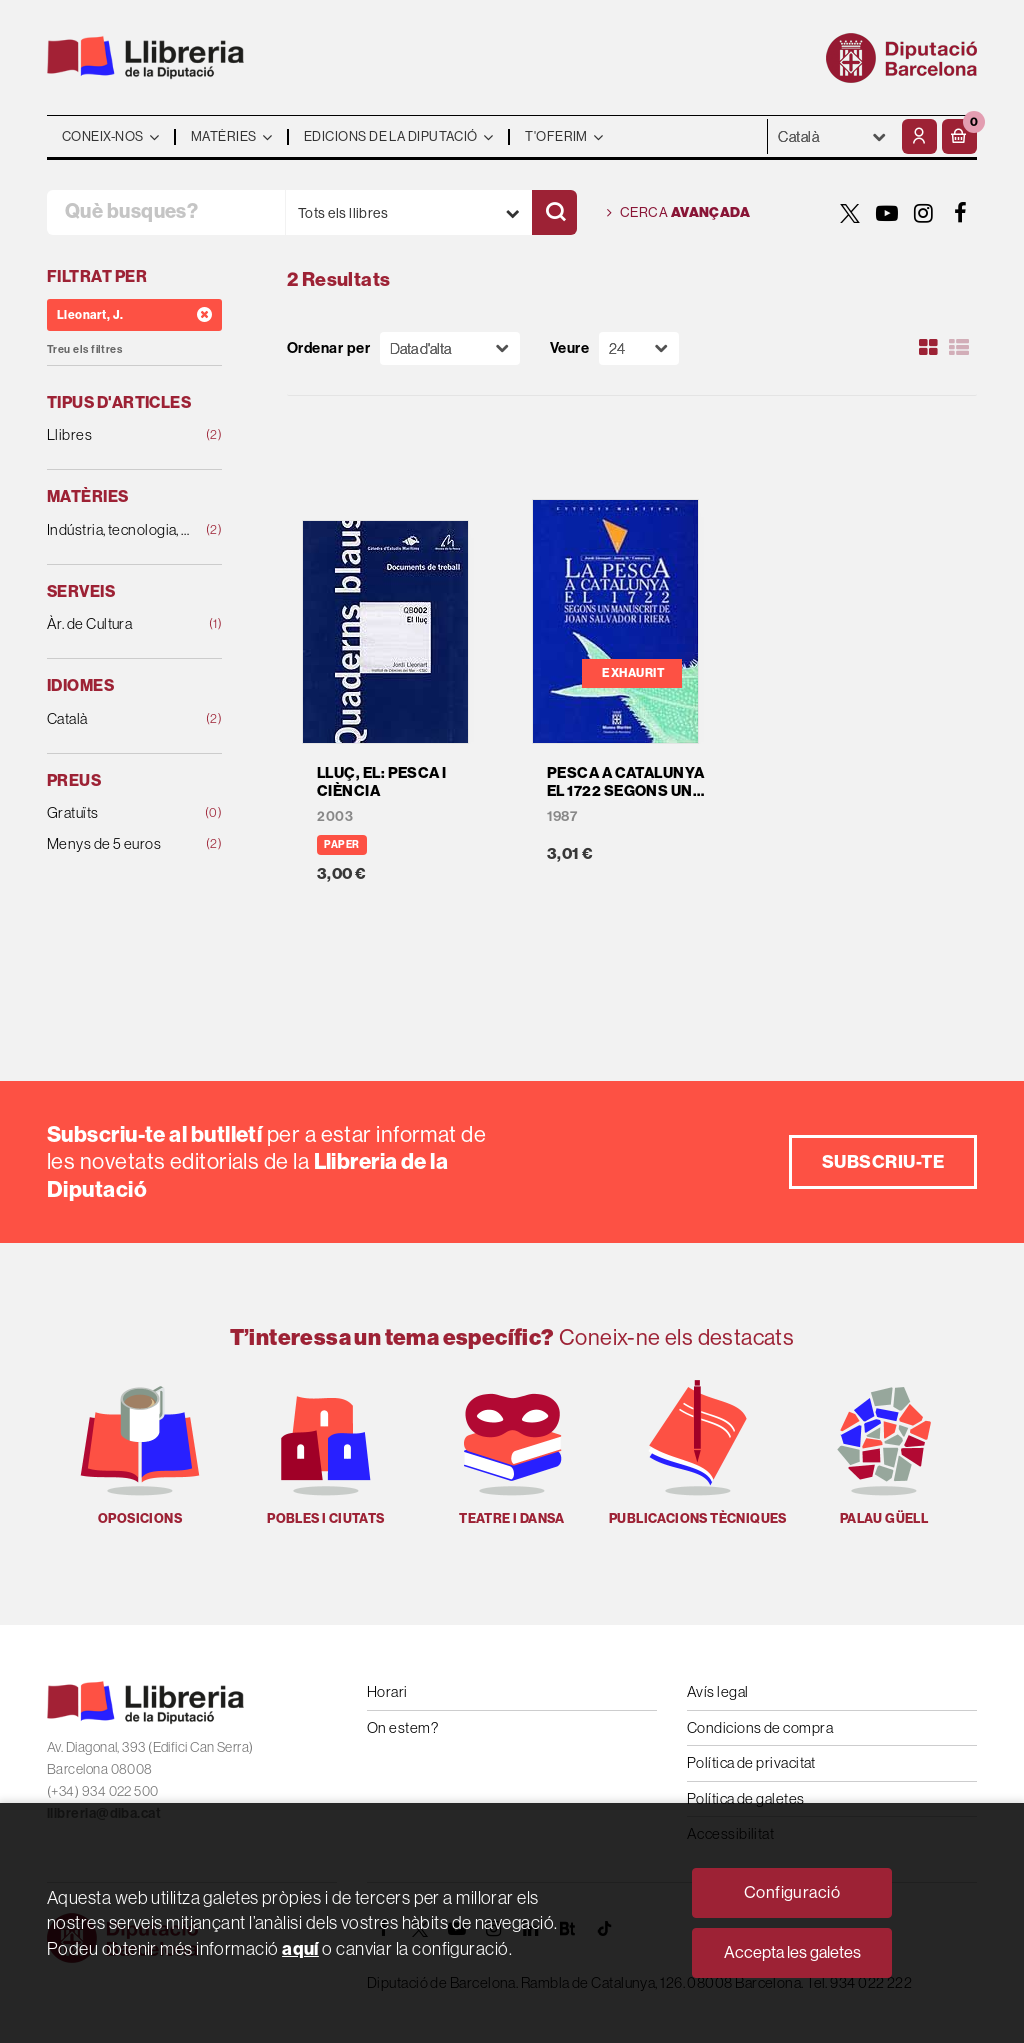 The width and height of the screenshot is (1024, 2043). Describe the element at coordinates (883, 1161) in the screenshot. I see `Subscriu-te` at that location.